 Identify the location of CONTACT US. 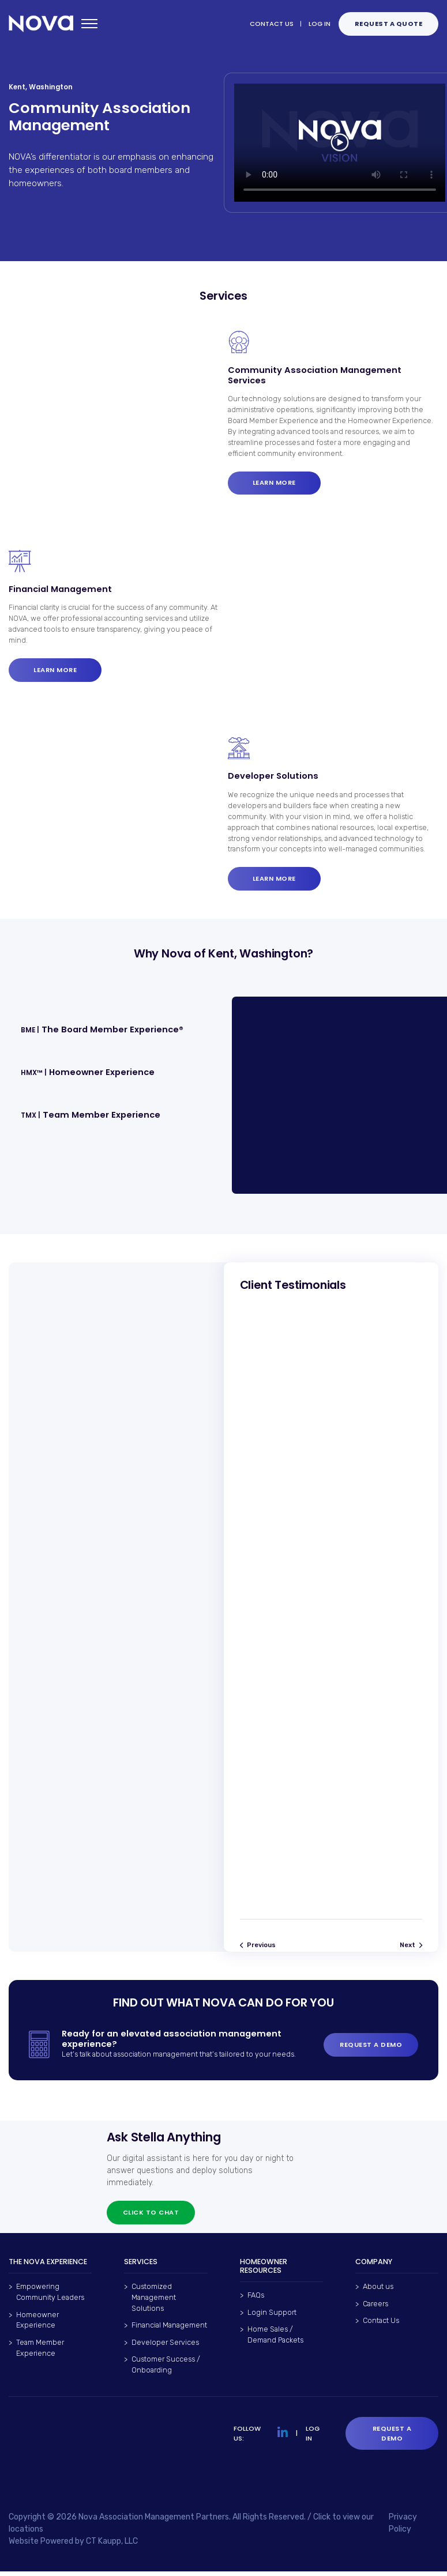
(272, 23).